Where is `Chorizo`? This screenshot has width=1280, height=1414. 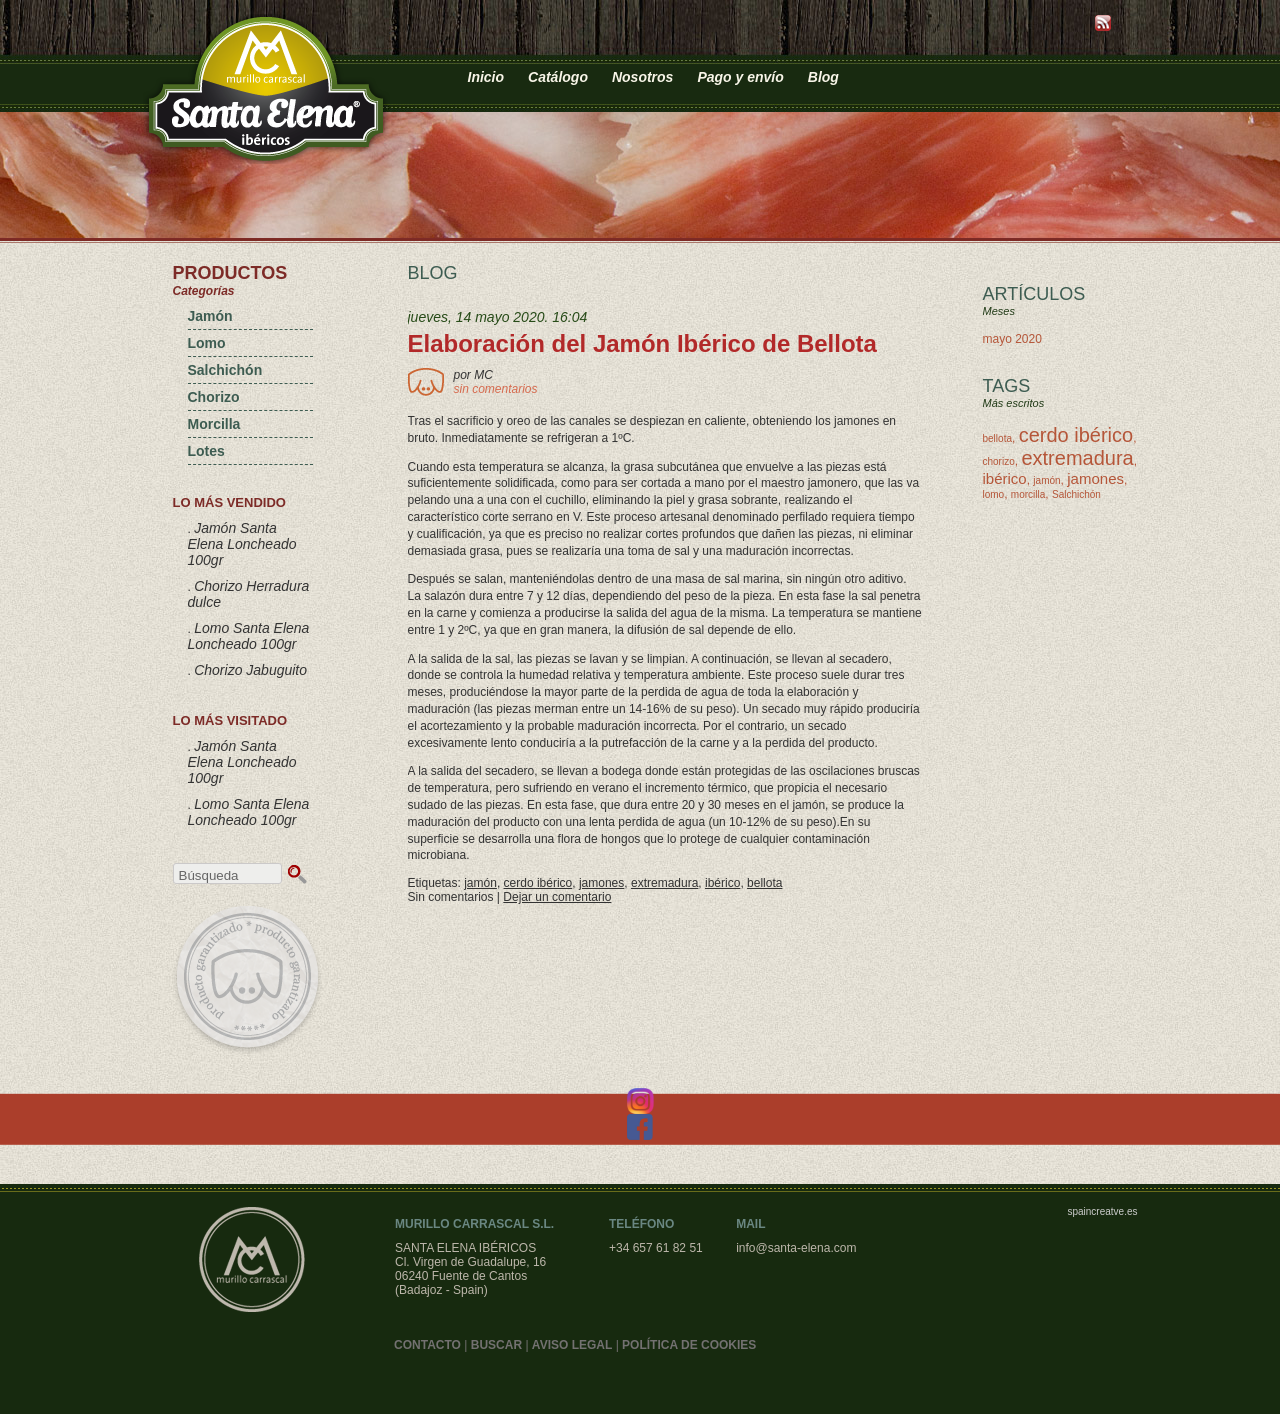
Chorizo is located at coordinates (214, 397).